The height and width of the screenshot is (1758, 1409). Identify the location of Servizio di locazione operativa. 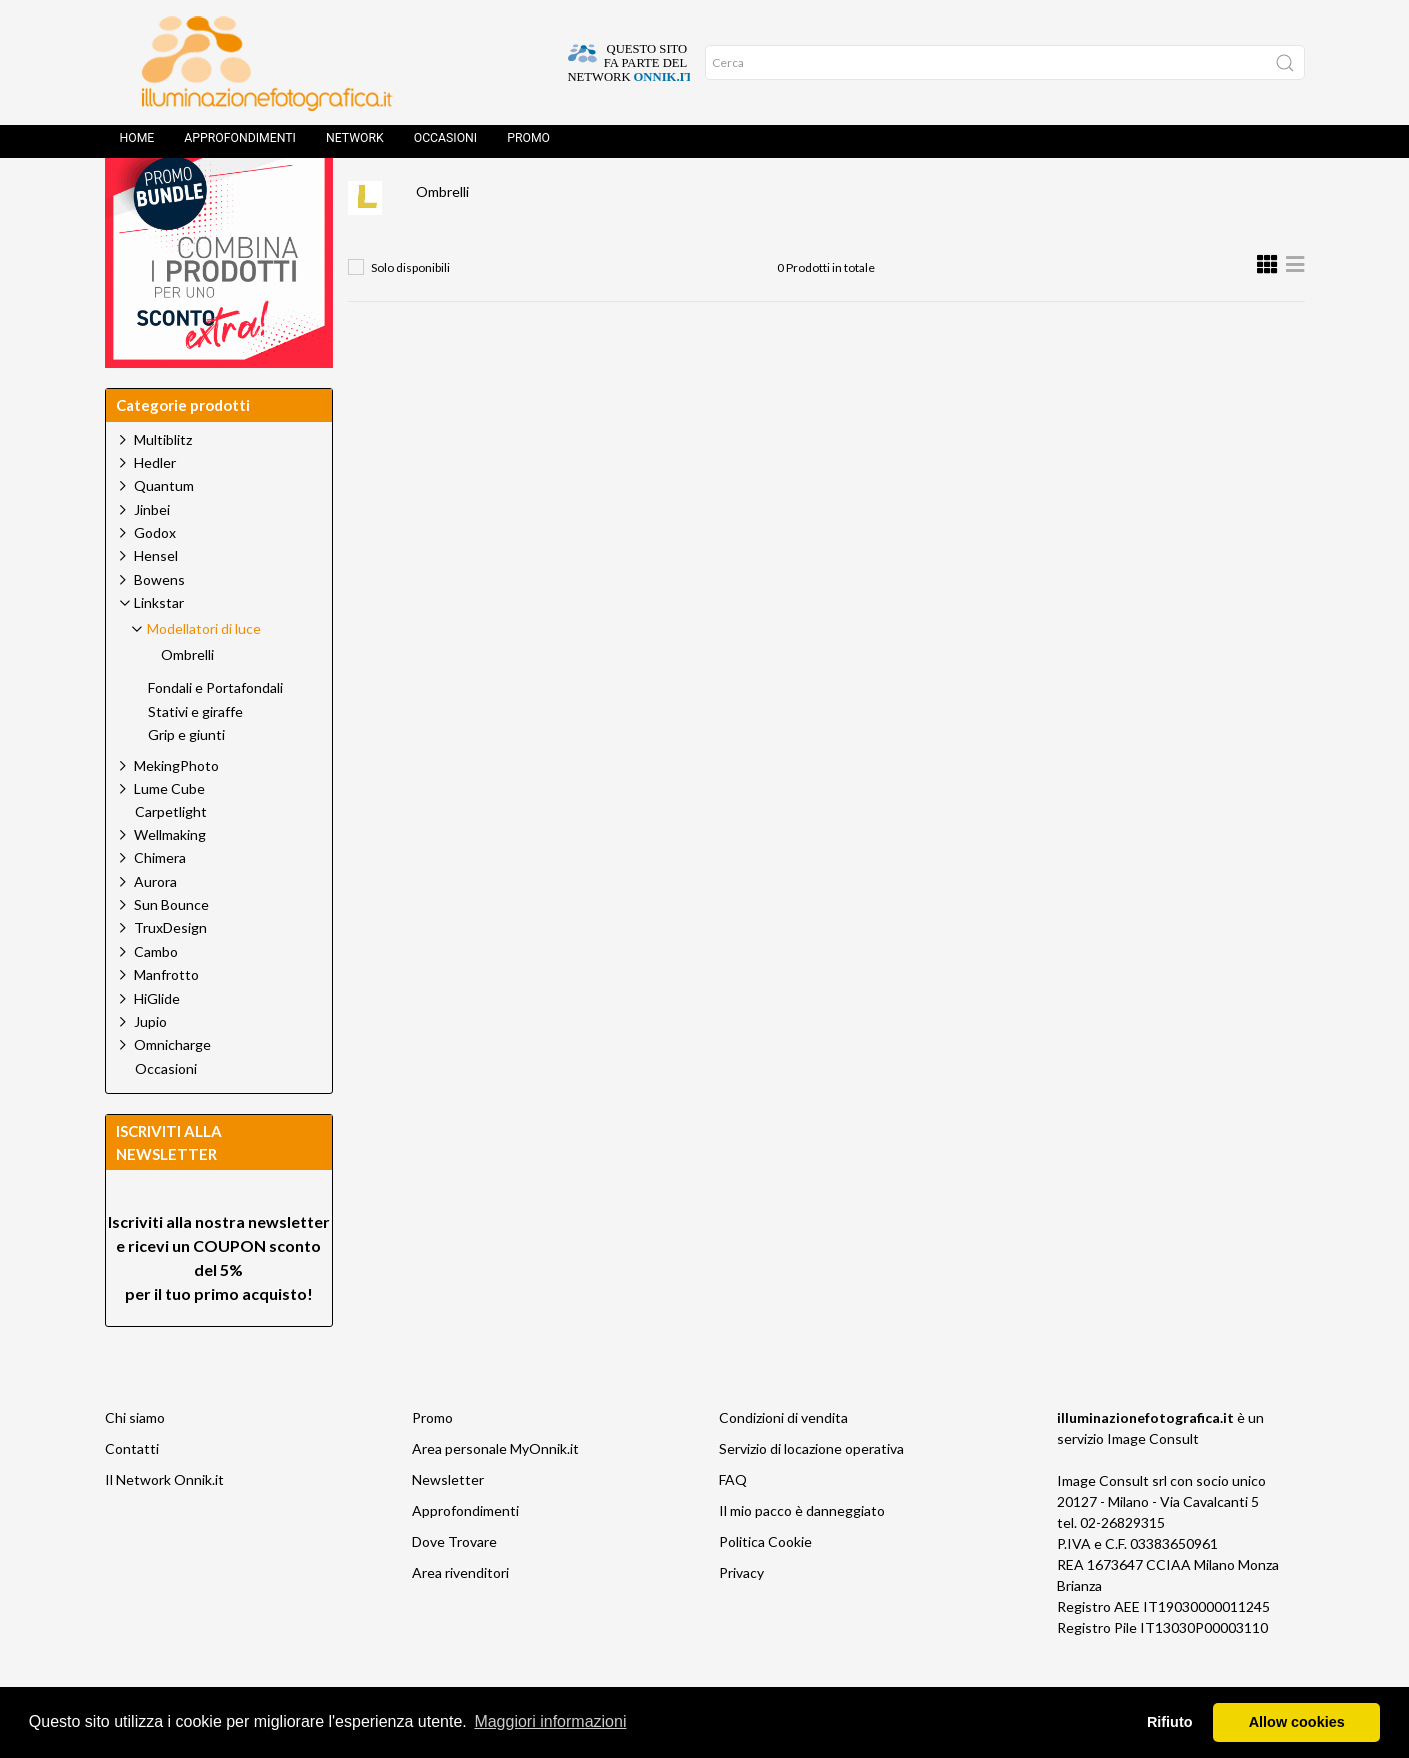
(811, 1493).